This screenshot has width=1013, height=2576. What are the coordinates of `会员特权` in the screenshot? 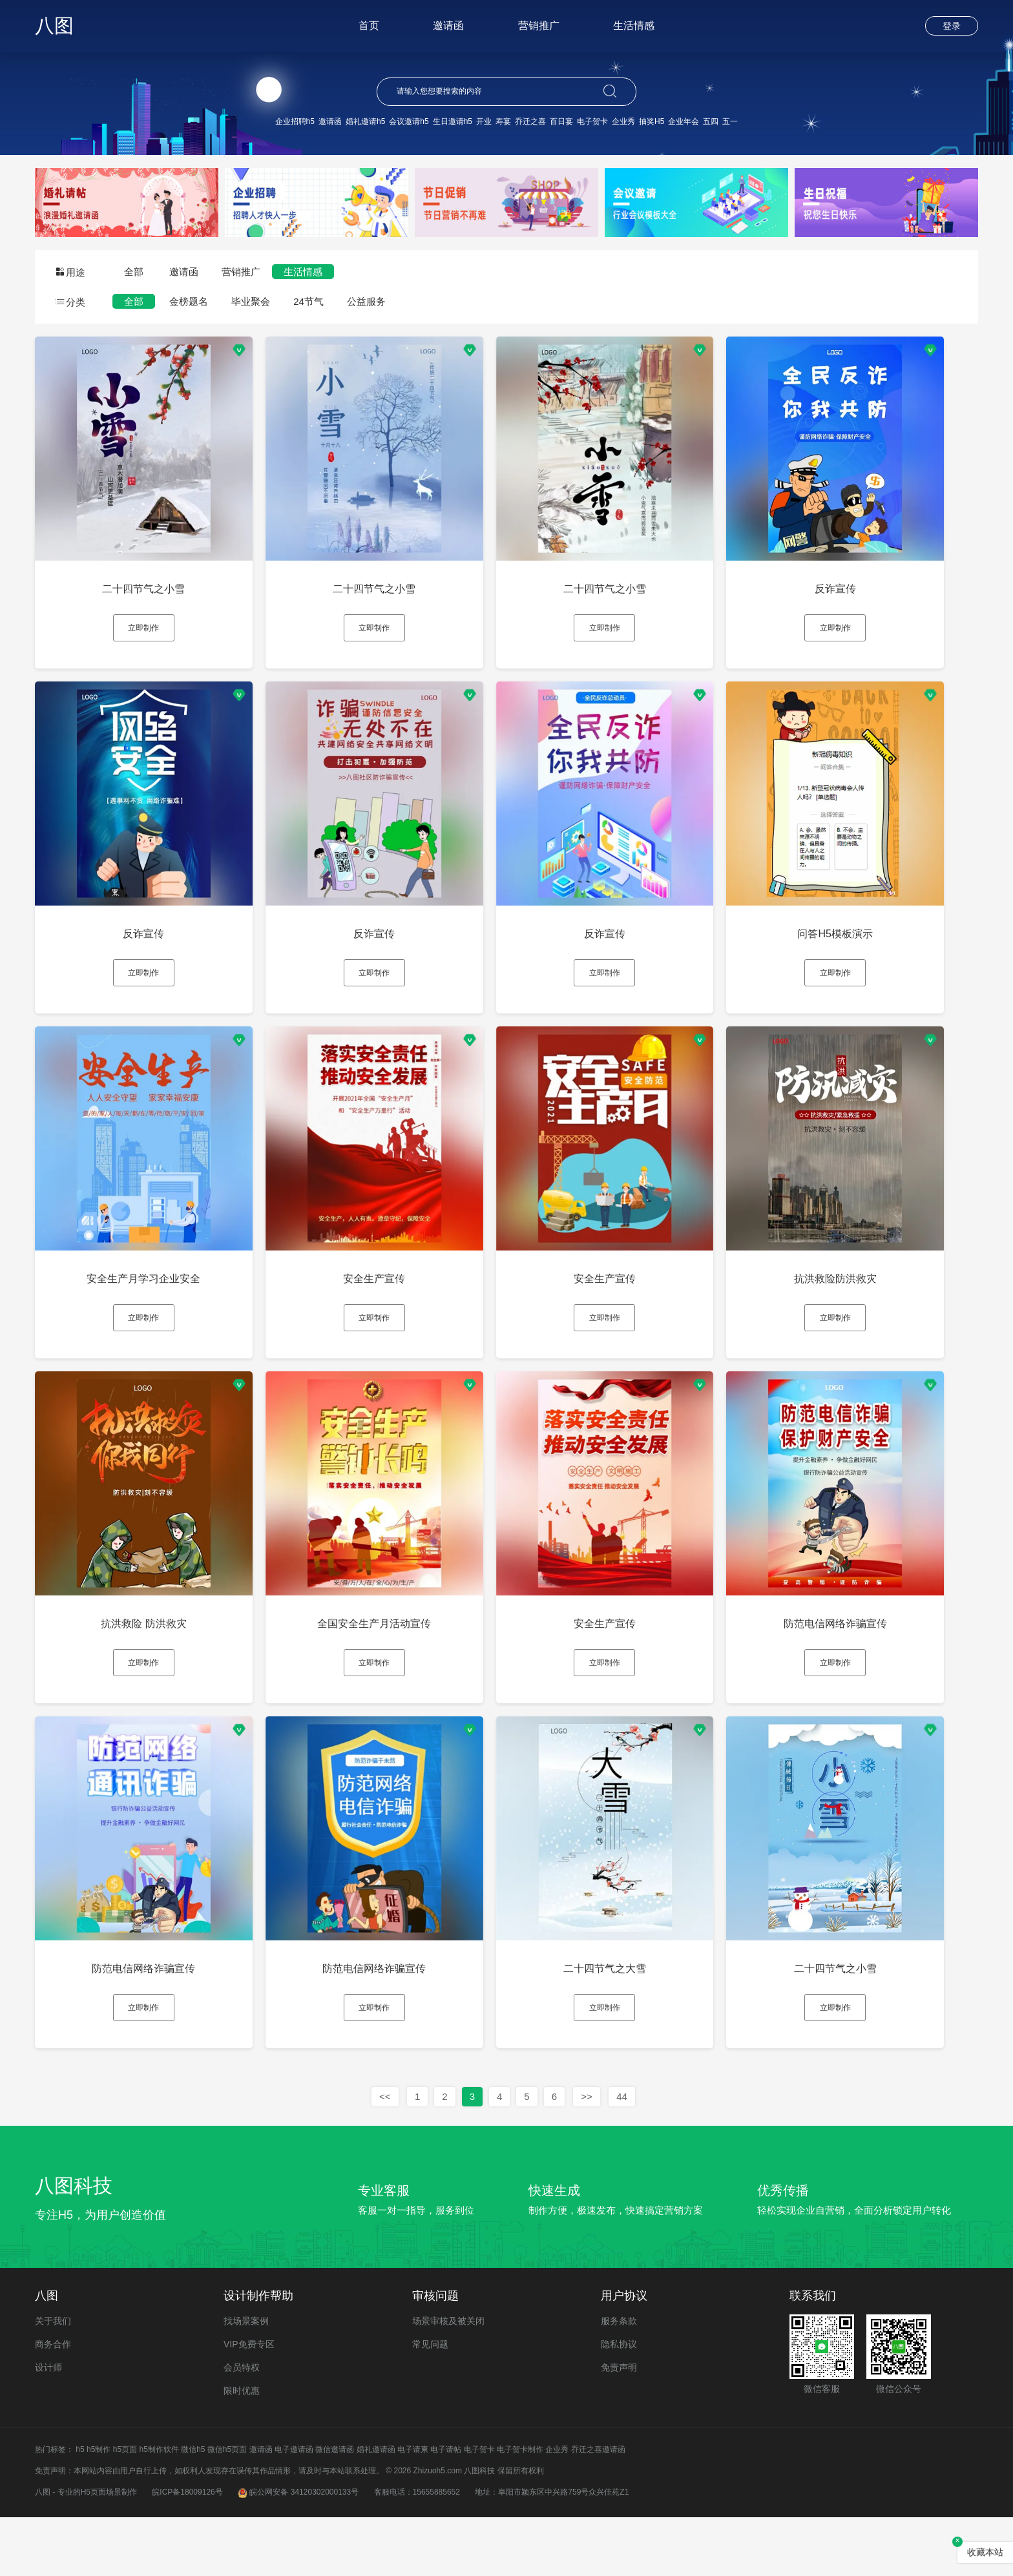 It's located at (242, 2426).